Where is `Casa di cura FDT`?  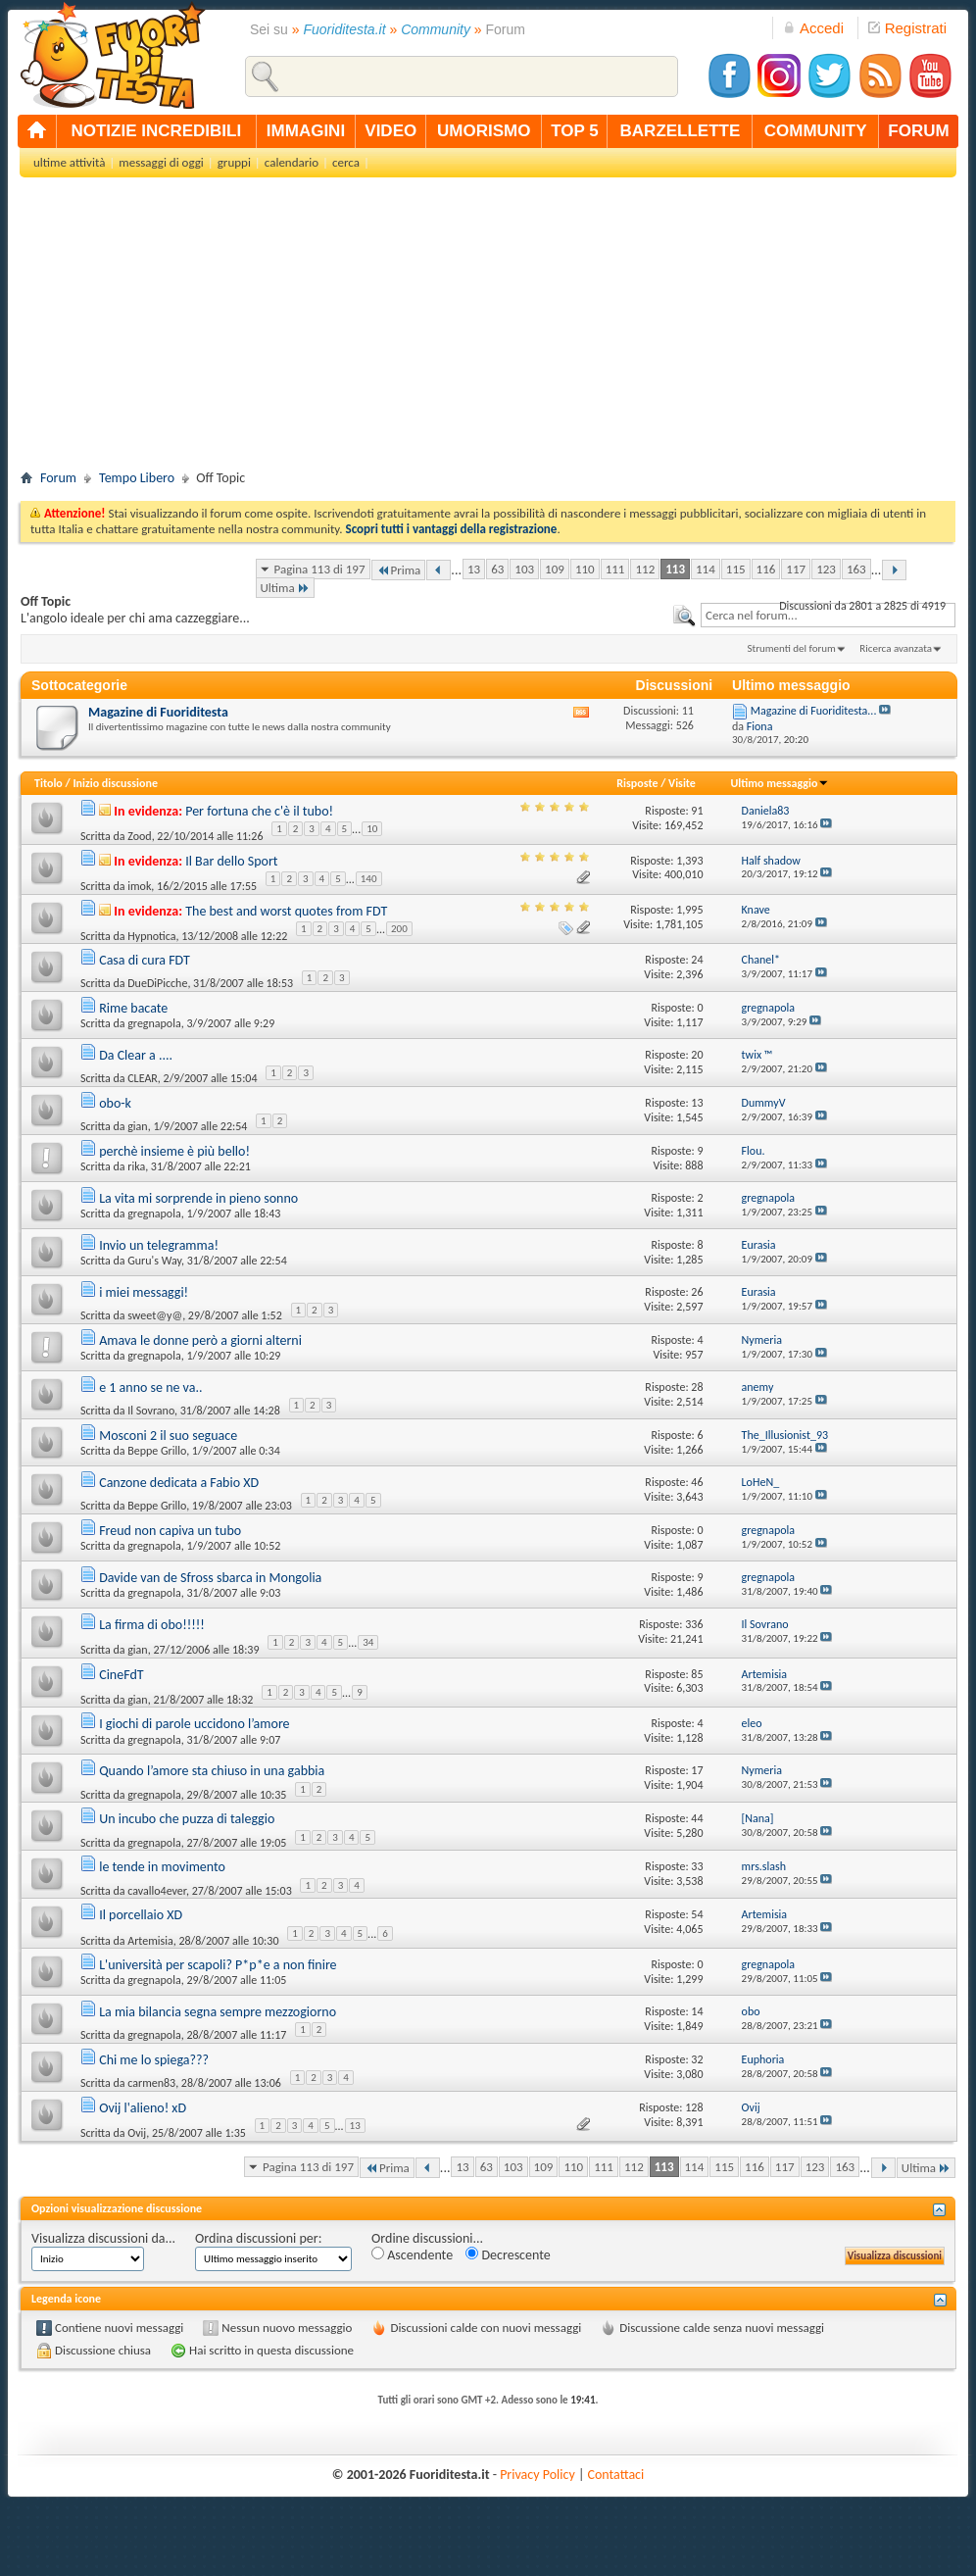
Casa di cura FDT is located at coordinates (144, 960).